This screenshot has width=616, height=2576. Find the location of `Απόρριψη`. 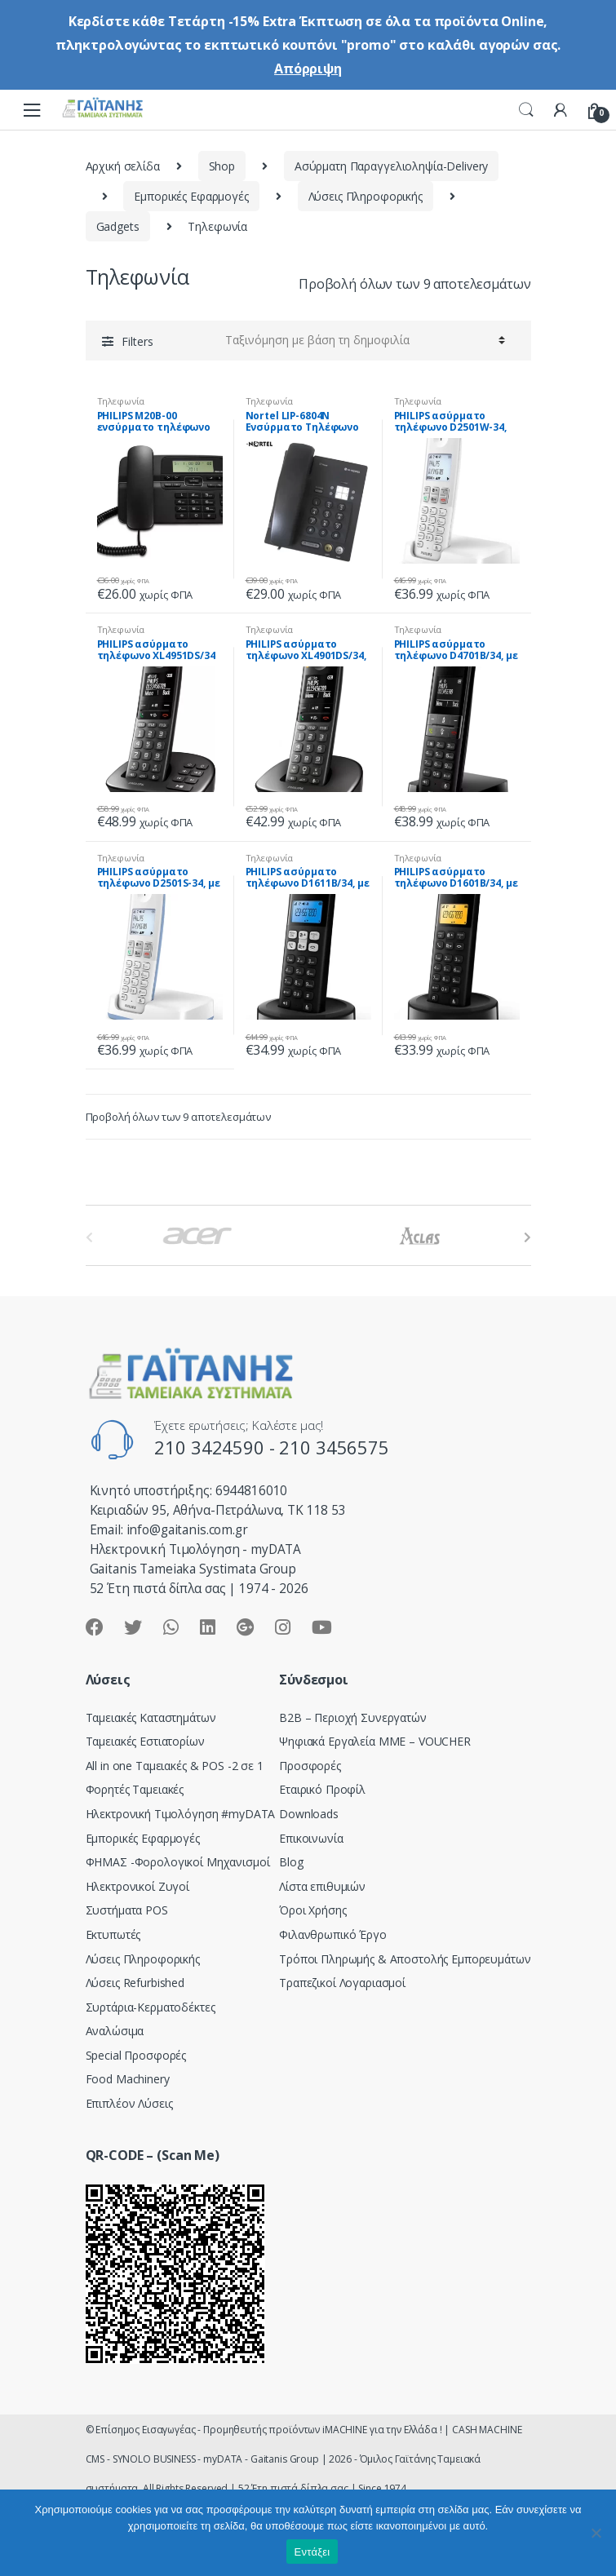

Απόρριψη is located at coordinates (308, 68).